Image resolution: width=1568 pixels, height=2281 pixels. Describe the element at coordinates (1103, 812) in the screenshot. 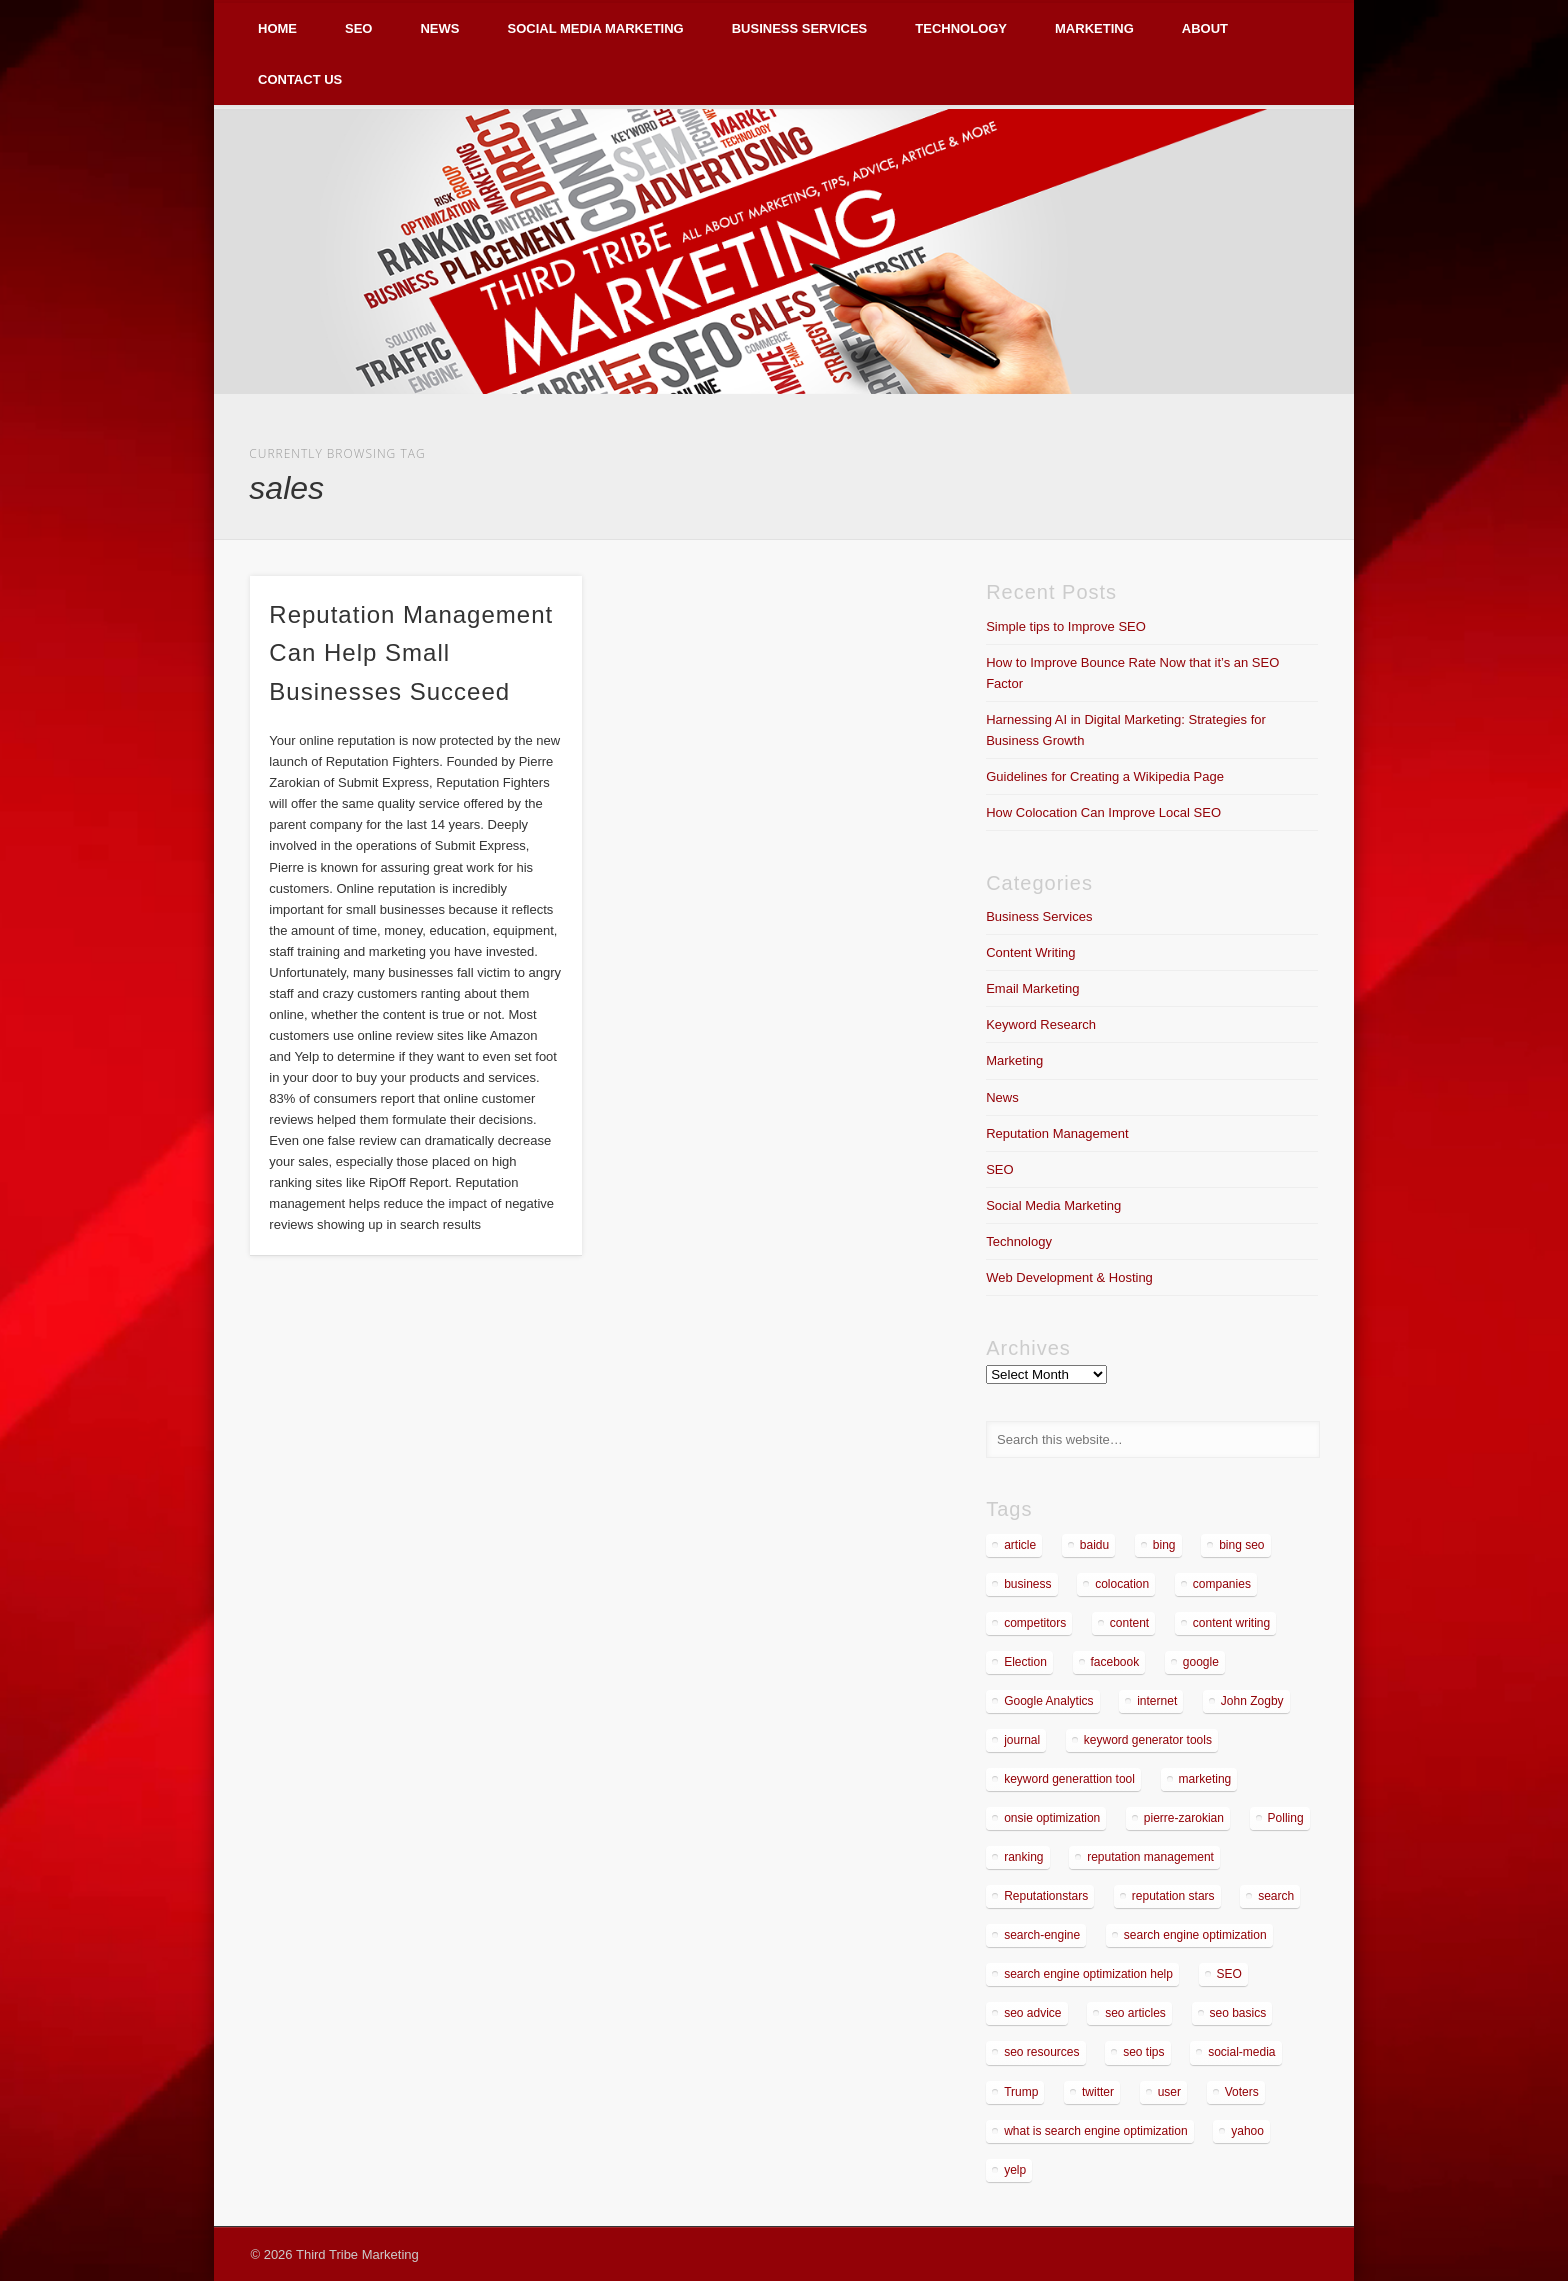

I see `How Colocation Can Improve Local SEO` at that location.